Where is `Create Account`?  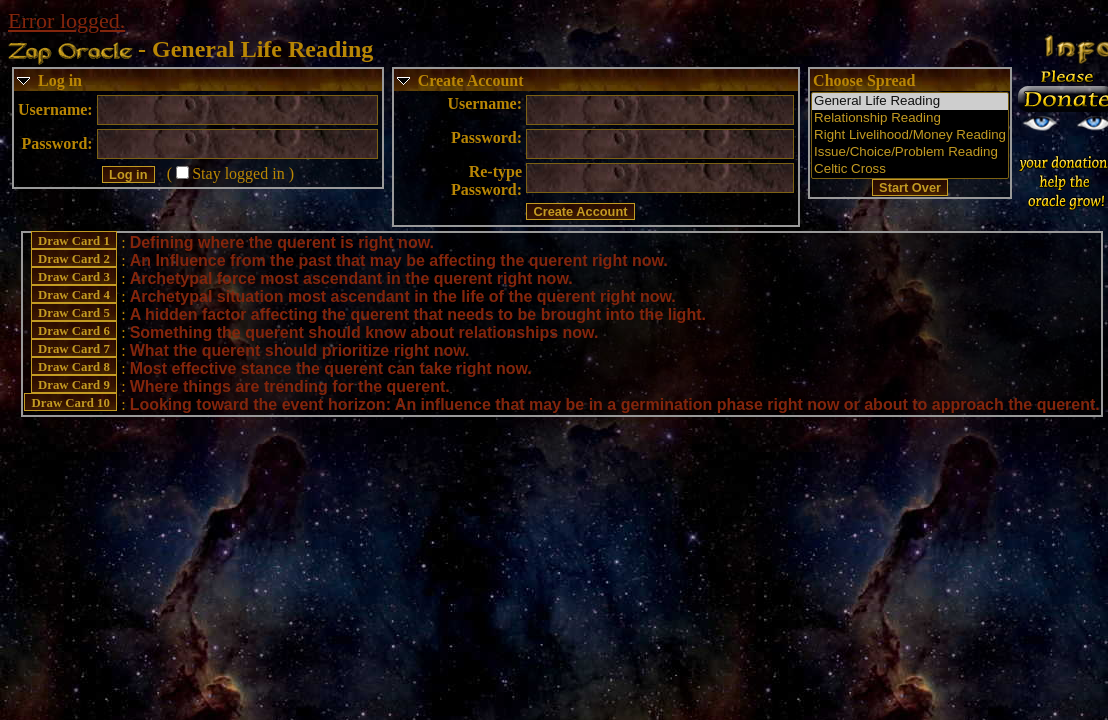 Create Account is located at coordinates (471, 80).